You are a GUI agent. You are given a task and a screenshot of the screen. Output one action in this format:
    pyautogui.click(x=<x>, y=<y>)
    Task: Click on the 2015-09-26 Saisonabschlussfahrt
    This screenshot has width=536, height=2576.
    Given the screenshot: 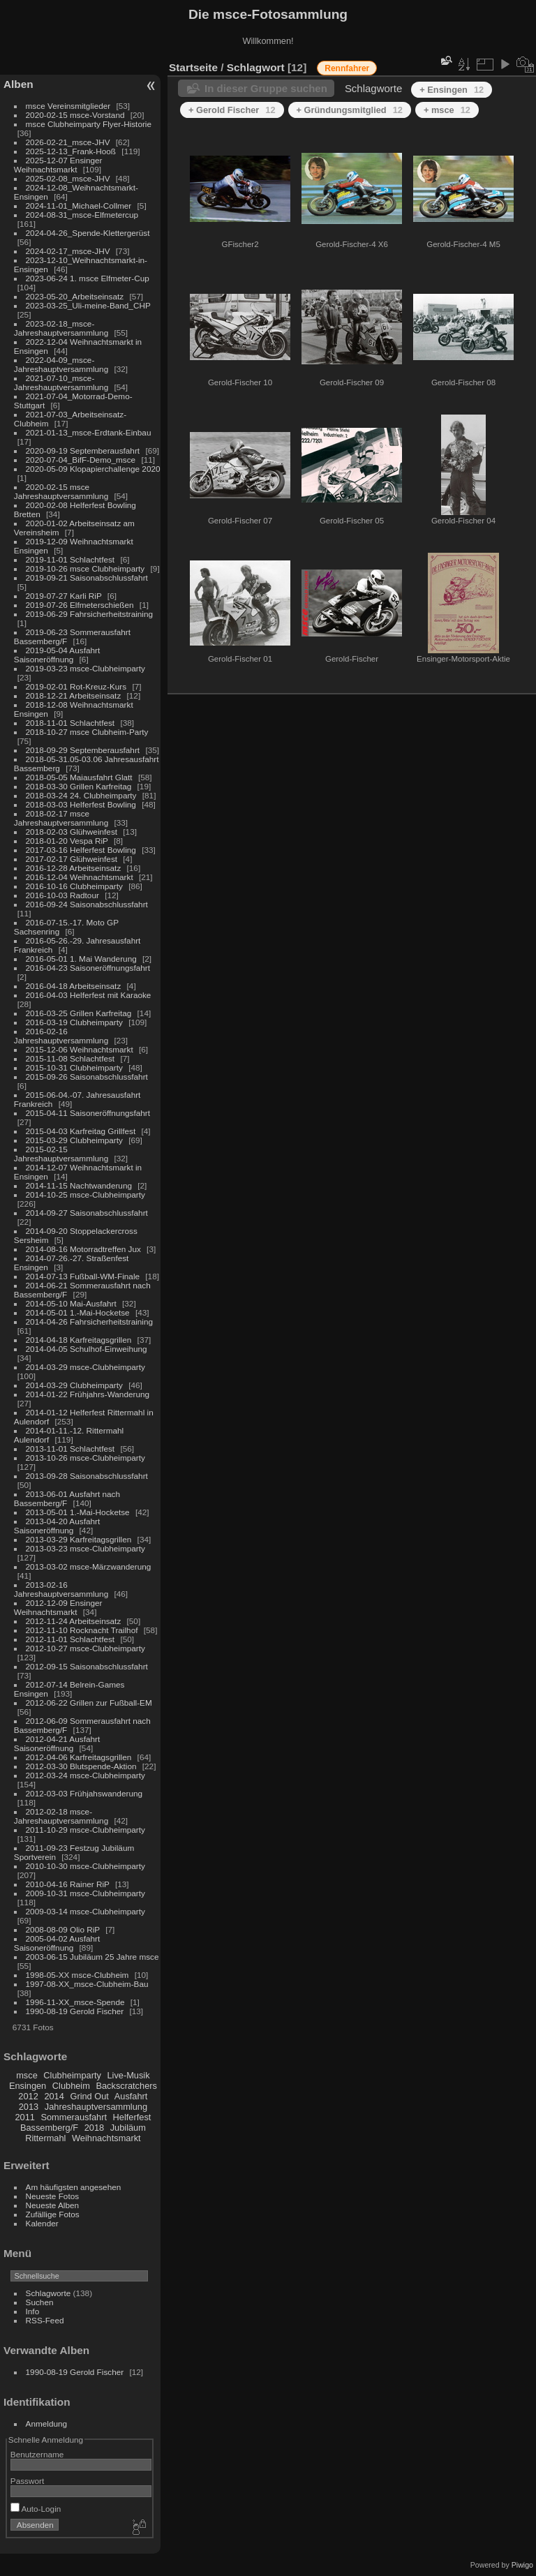 What is the action you would take?
    pyautogui.click(x=87, y=1076)
    